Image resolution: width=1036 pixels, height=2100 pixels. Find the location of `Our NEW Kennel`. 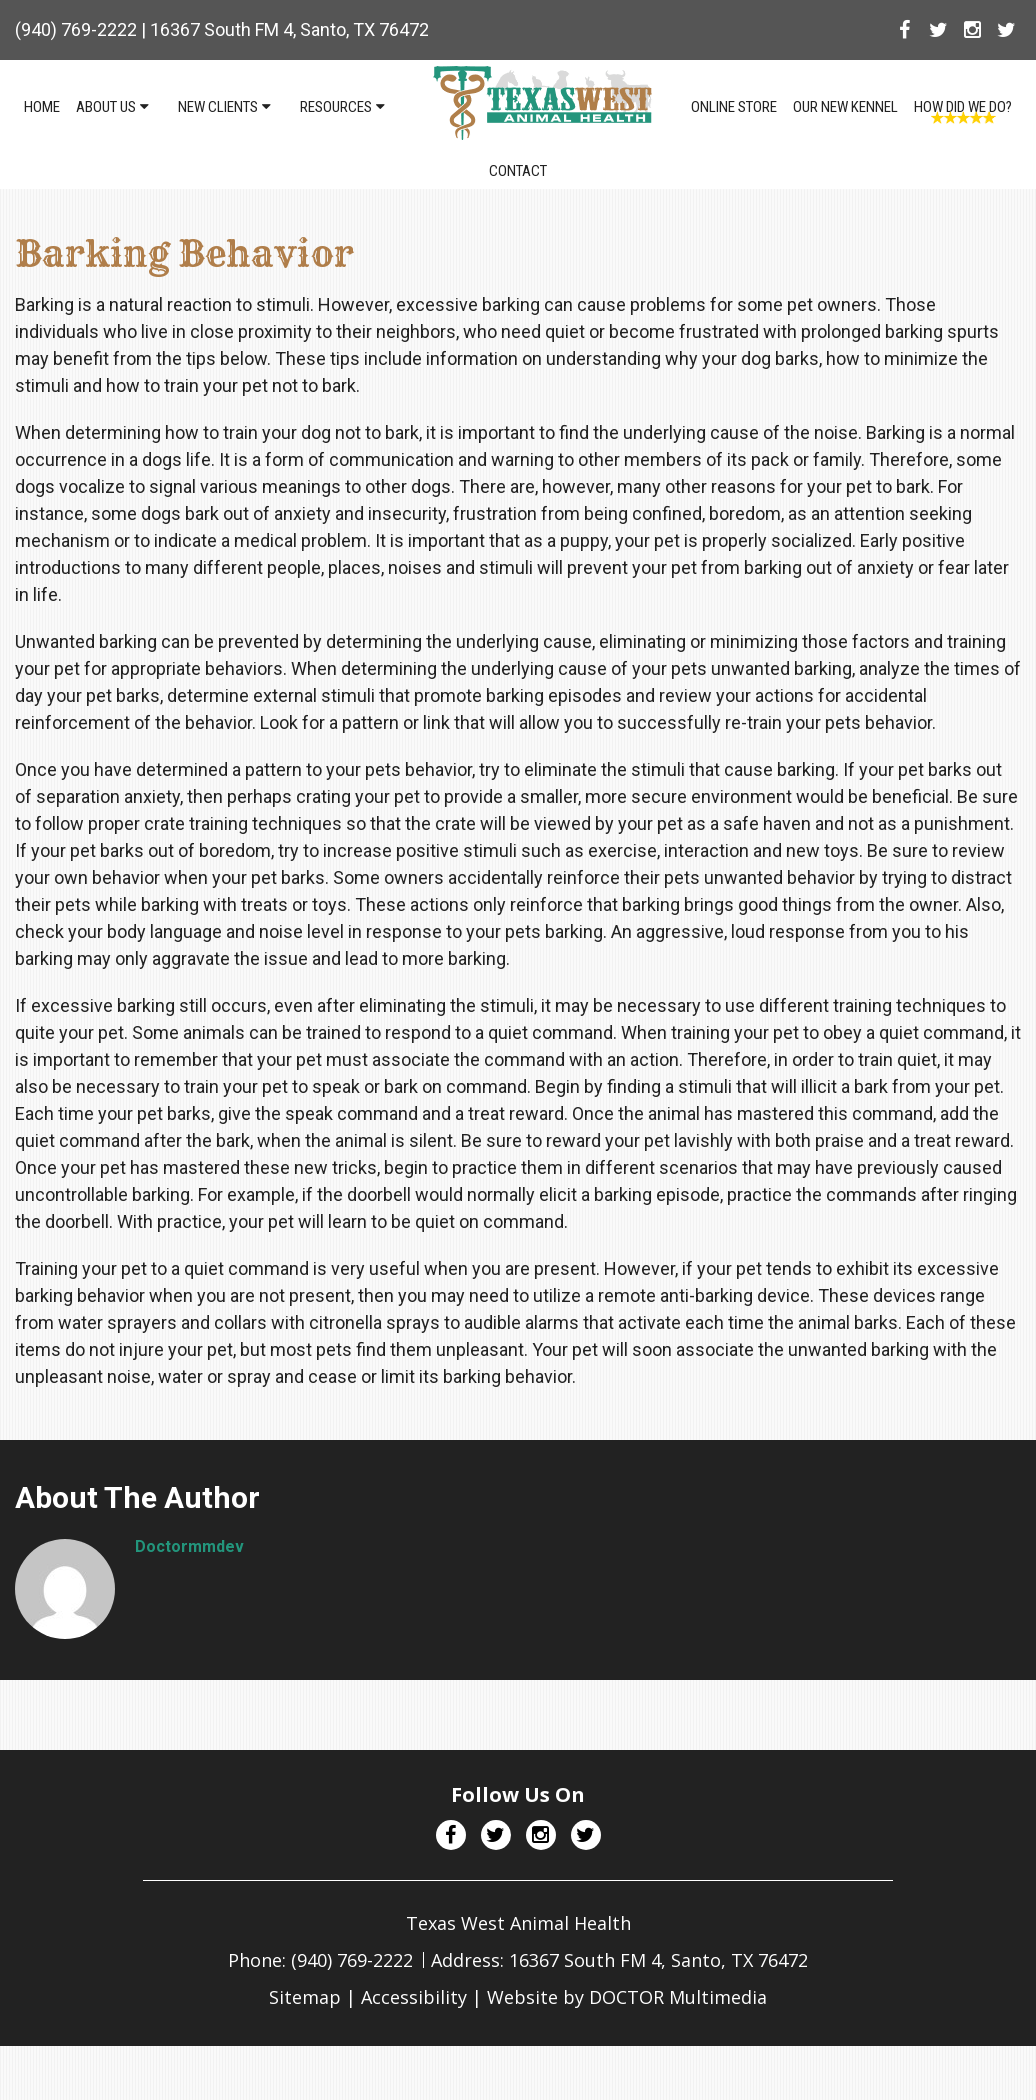

Our NEW Kennel is located at coordinates (845, 107).